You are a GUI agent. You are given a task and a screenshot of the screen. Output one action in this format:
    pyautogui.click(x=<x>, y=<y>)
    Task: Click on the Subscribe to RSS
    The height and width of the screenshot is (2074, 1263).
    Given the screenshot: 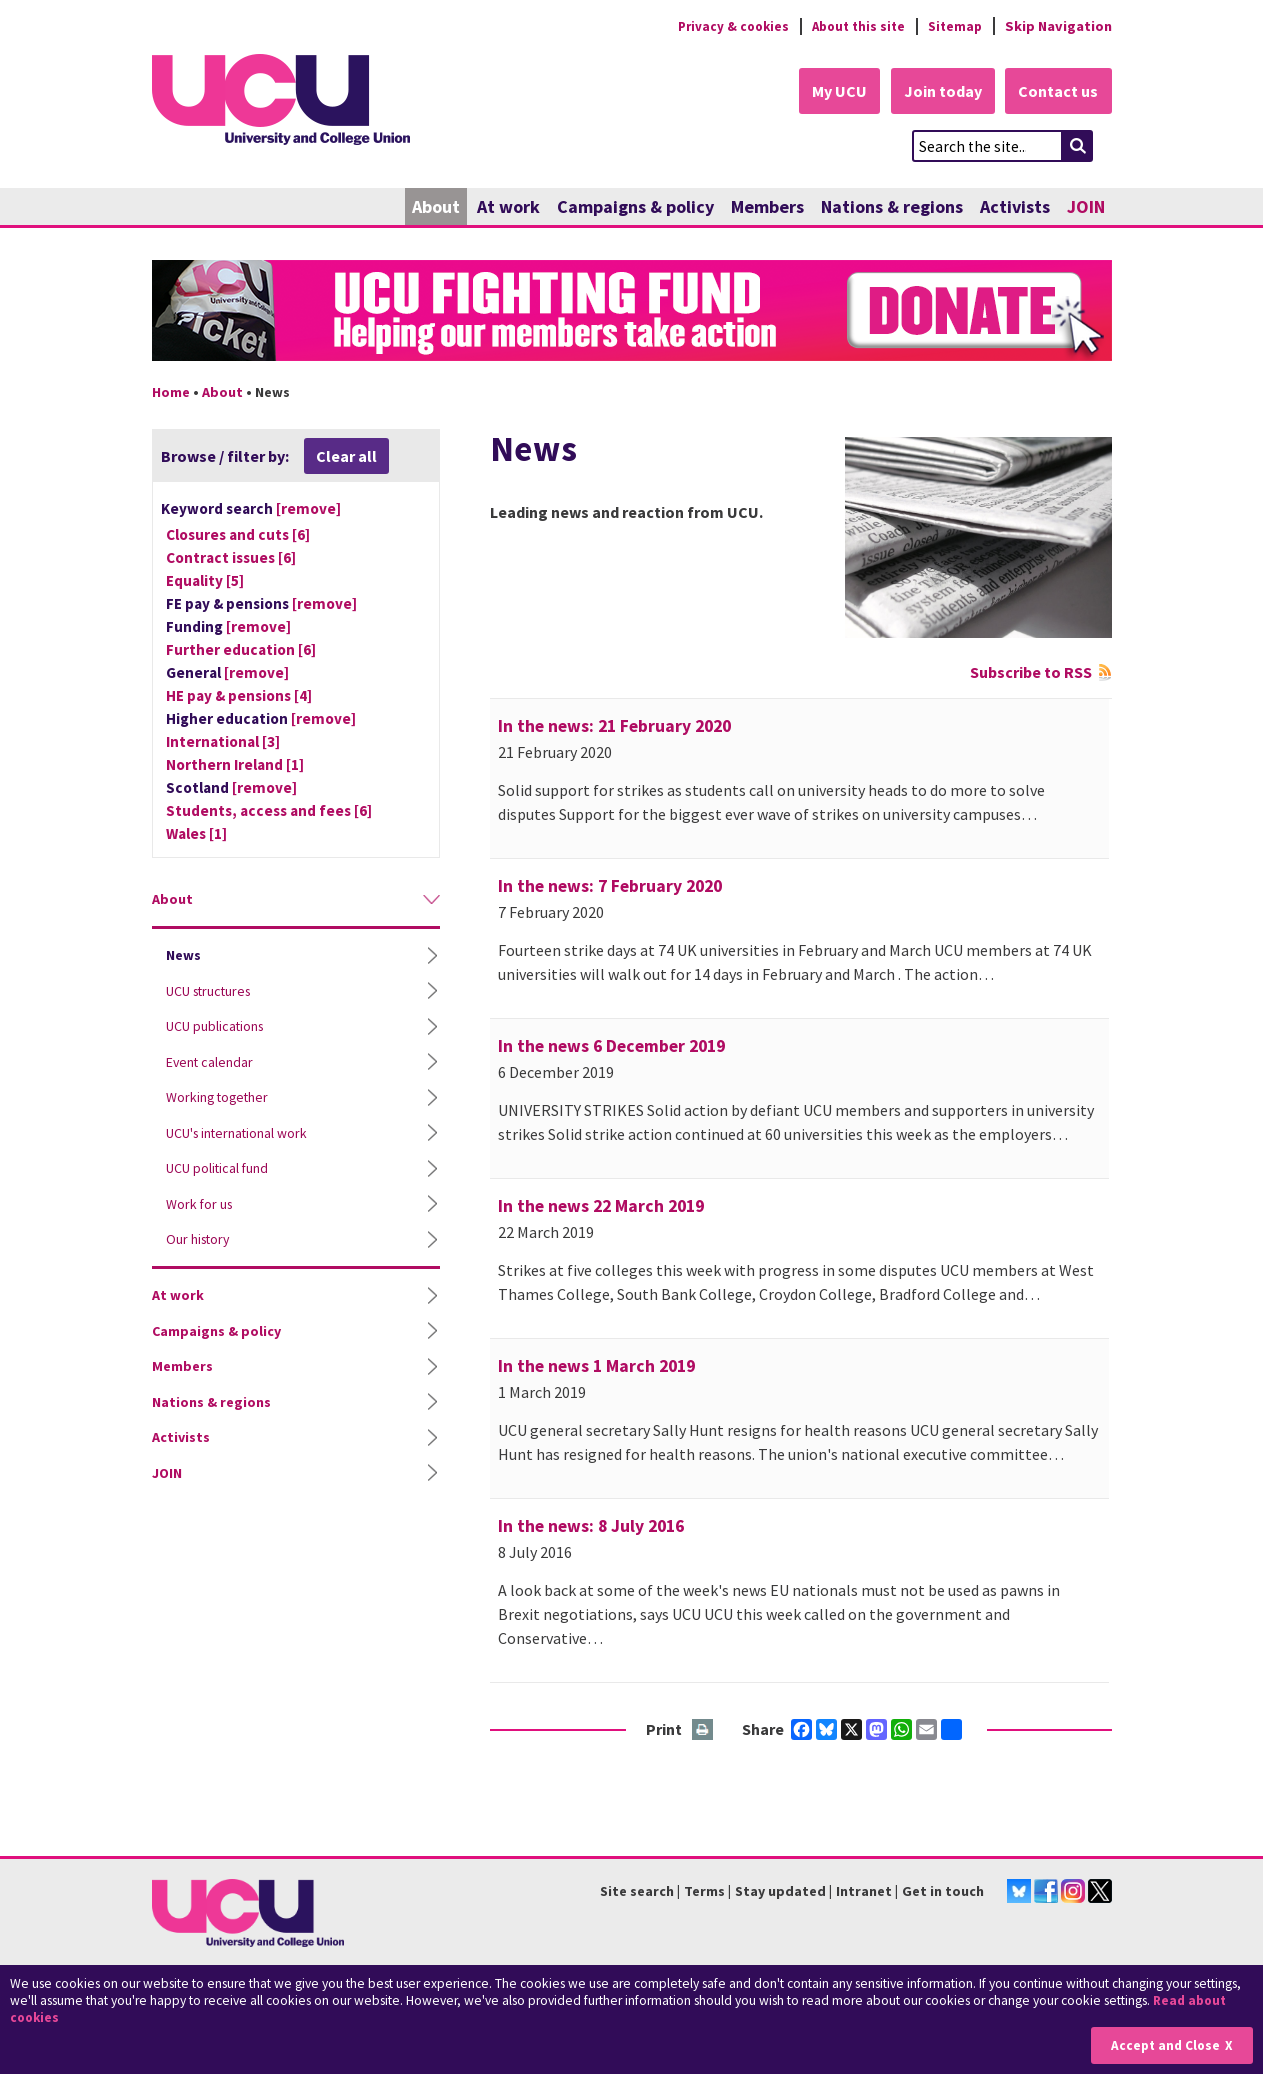 What is the action you would take?
    pyautogui.click(x=1031, y=673)
    